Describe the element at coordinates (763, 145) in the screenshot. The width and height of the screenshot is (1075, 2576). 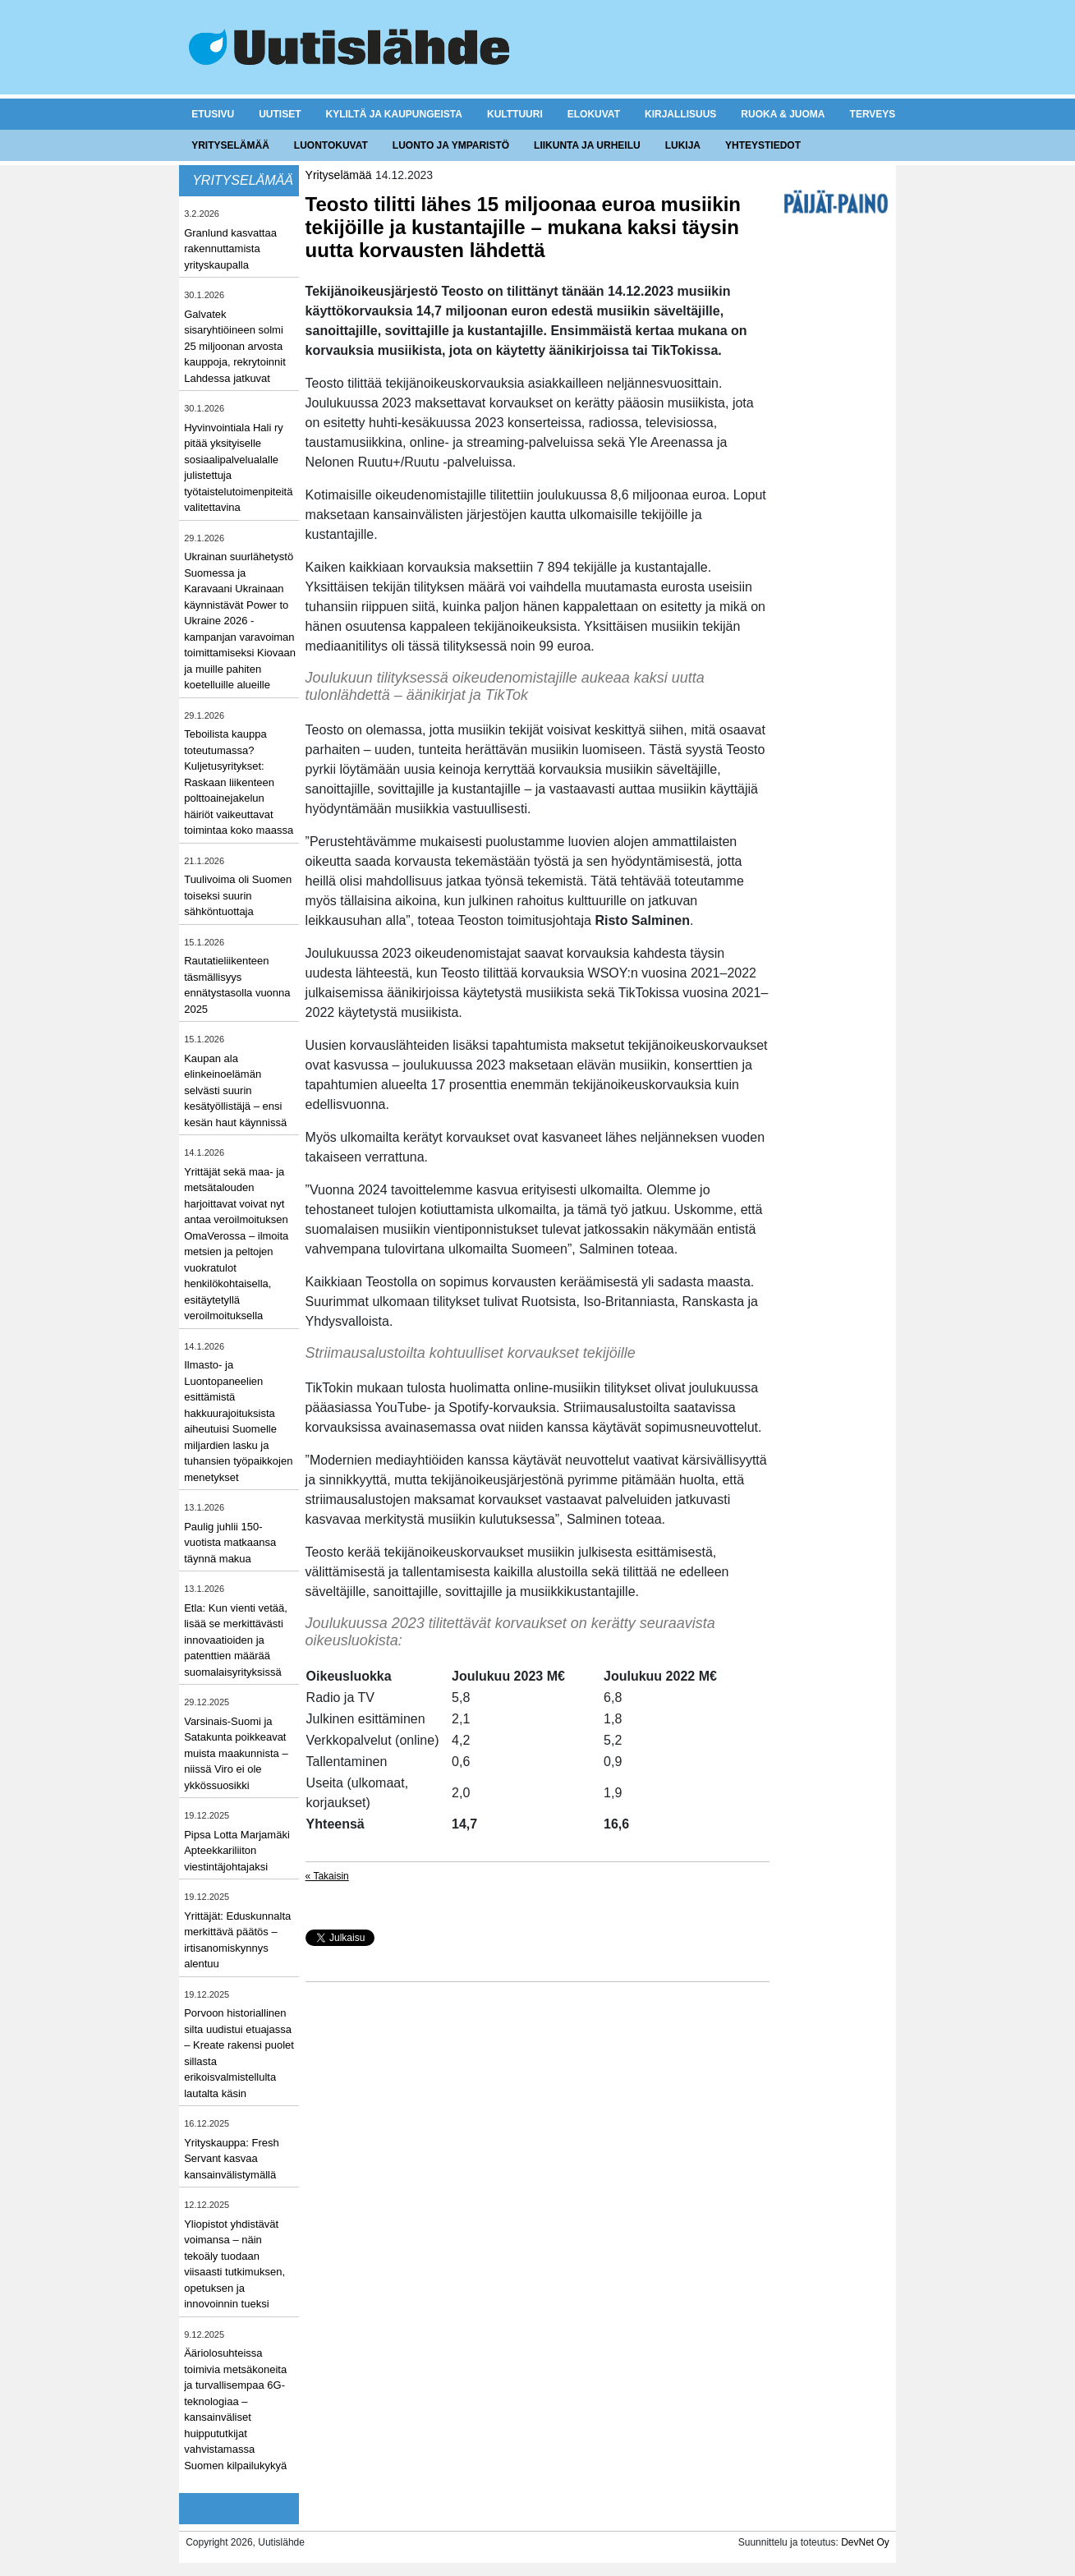
I see `Yhteystiedot` at that location.